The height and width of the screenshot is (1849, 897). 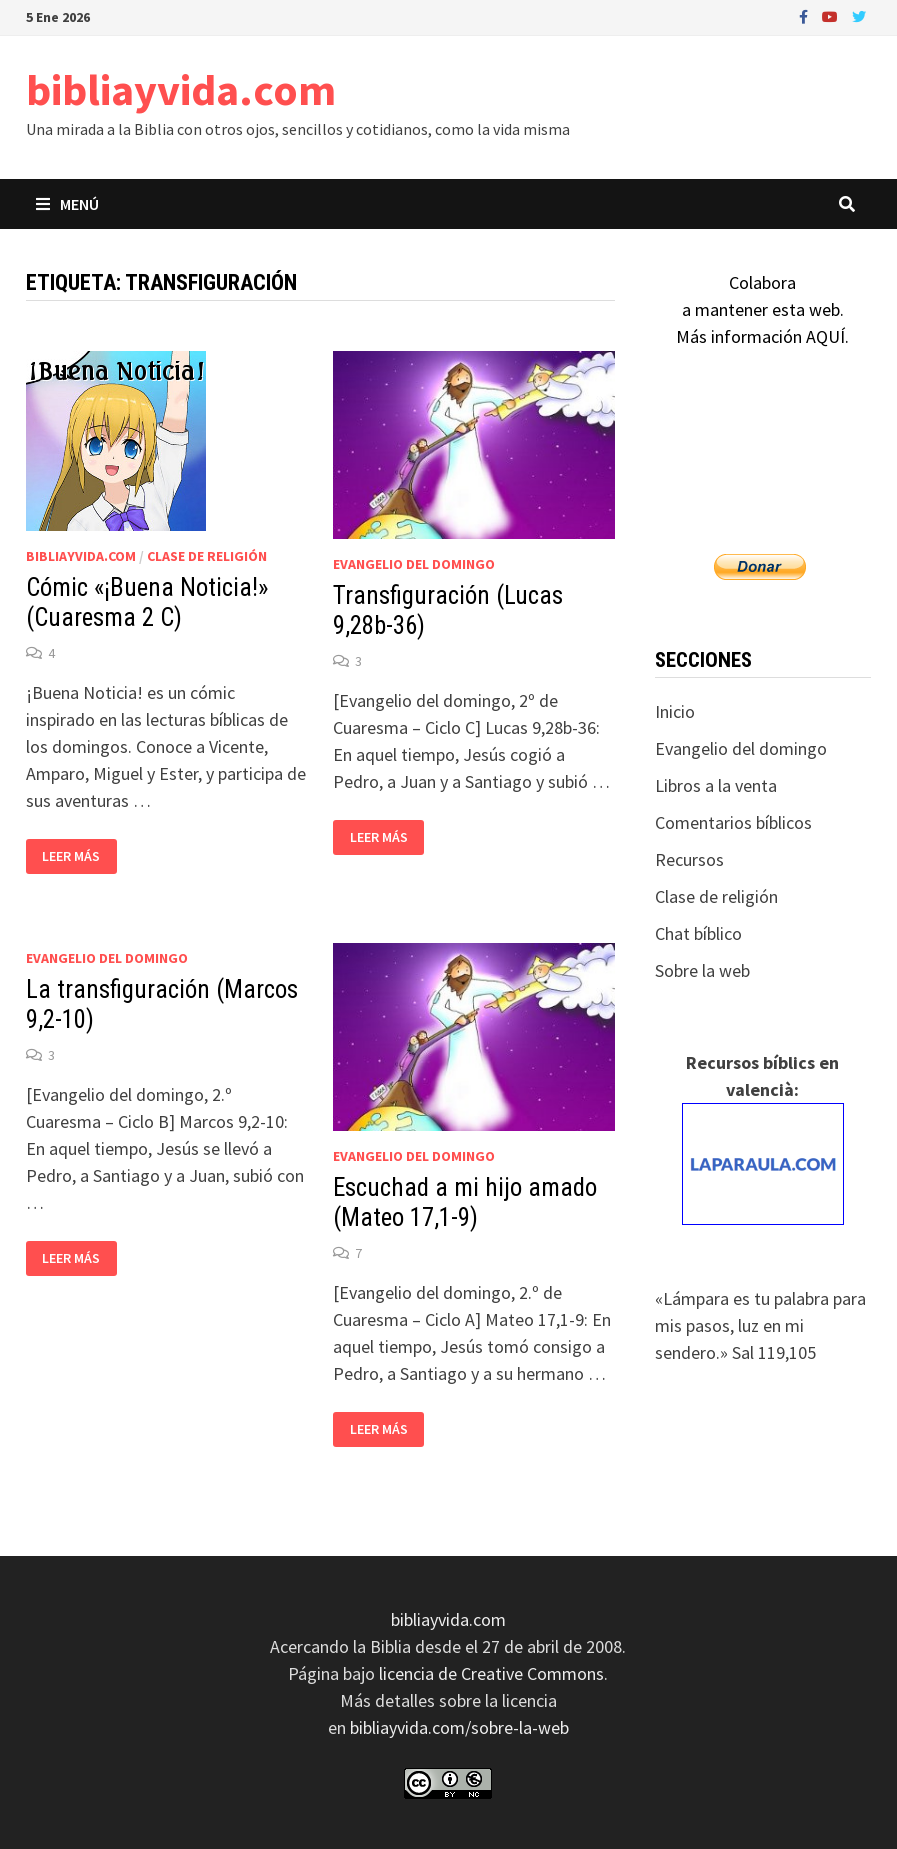 What do you see at coordinates (762, 309) in the screenshot?
I see `Colaboraa mantener esta web.Más información AQUÍ.` at bounding box center [762, 309].